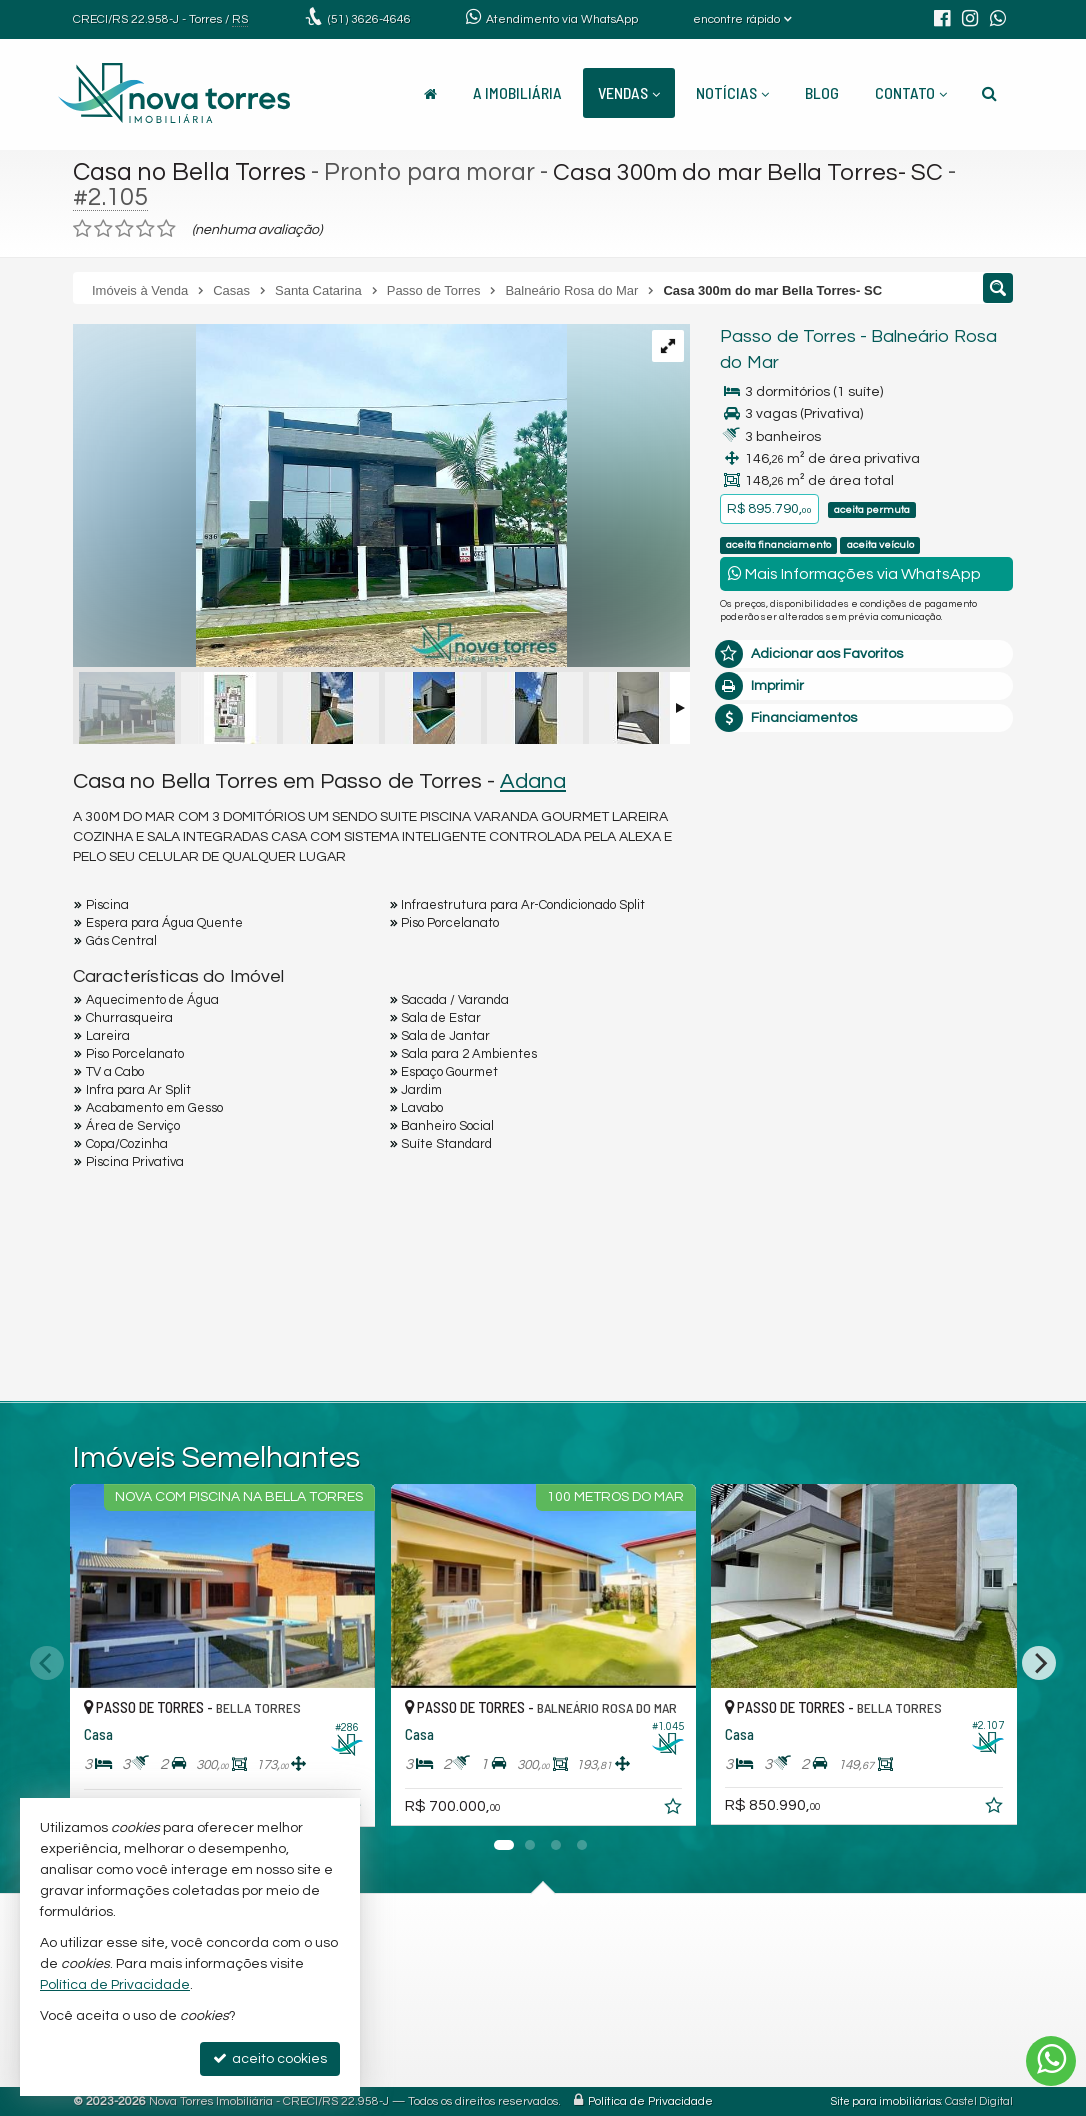  I want to click on aceito cookies, so click(270, 2058).